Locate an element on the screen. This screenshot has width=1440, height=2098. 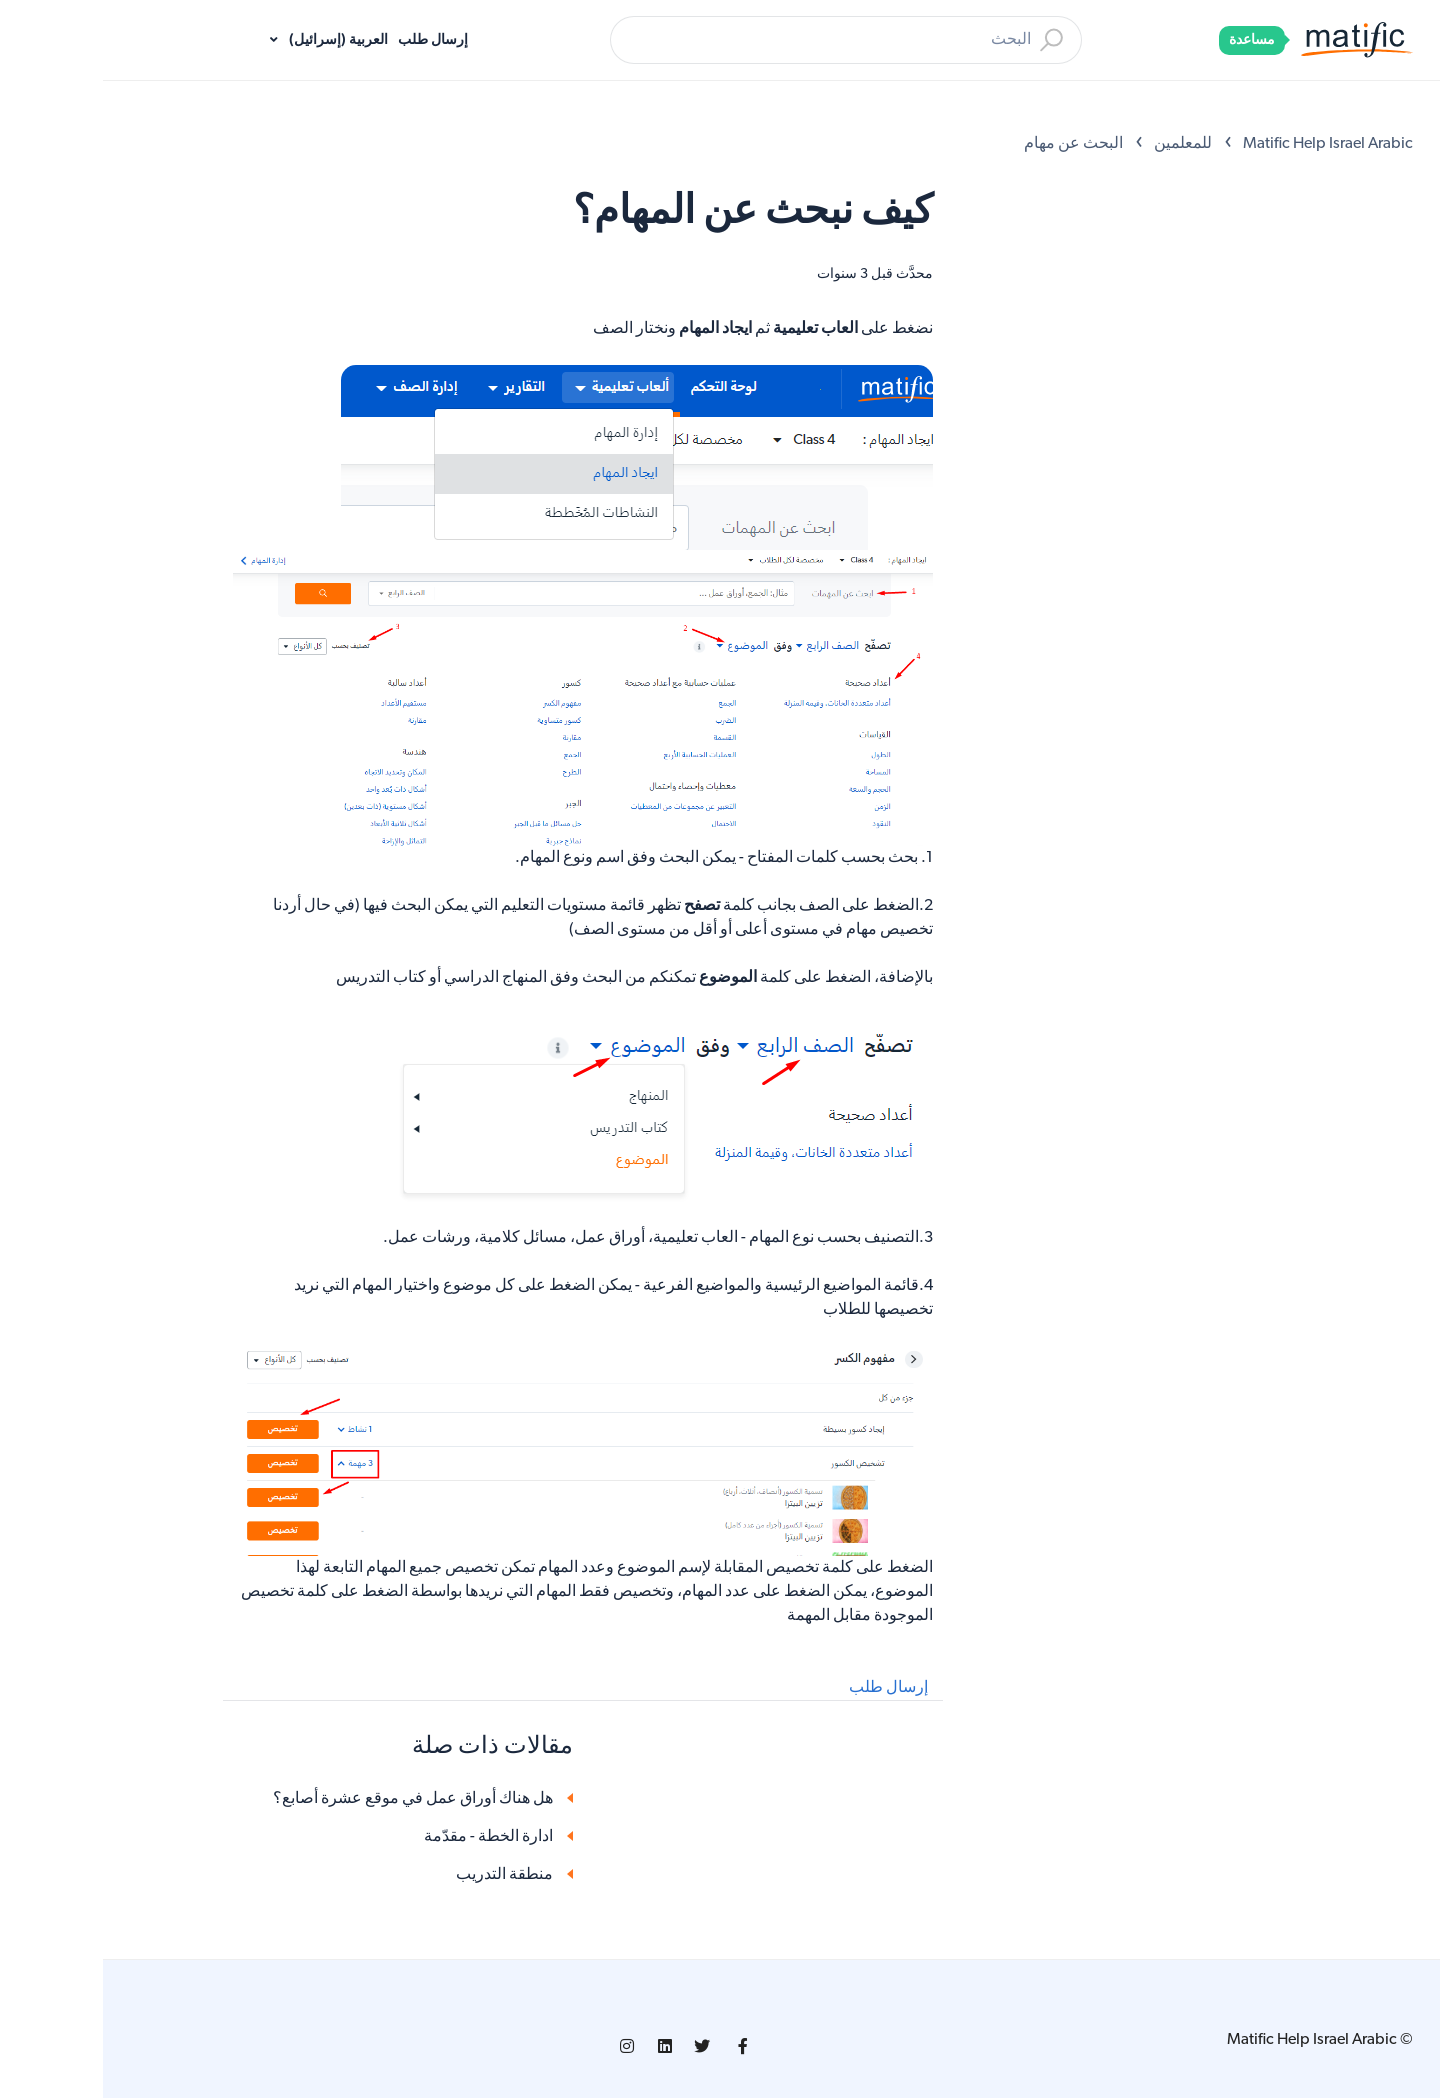
للمعلمين is located at coordinates (1080, 144).